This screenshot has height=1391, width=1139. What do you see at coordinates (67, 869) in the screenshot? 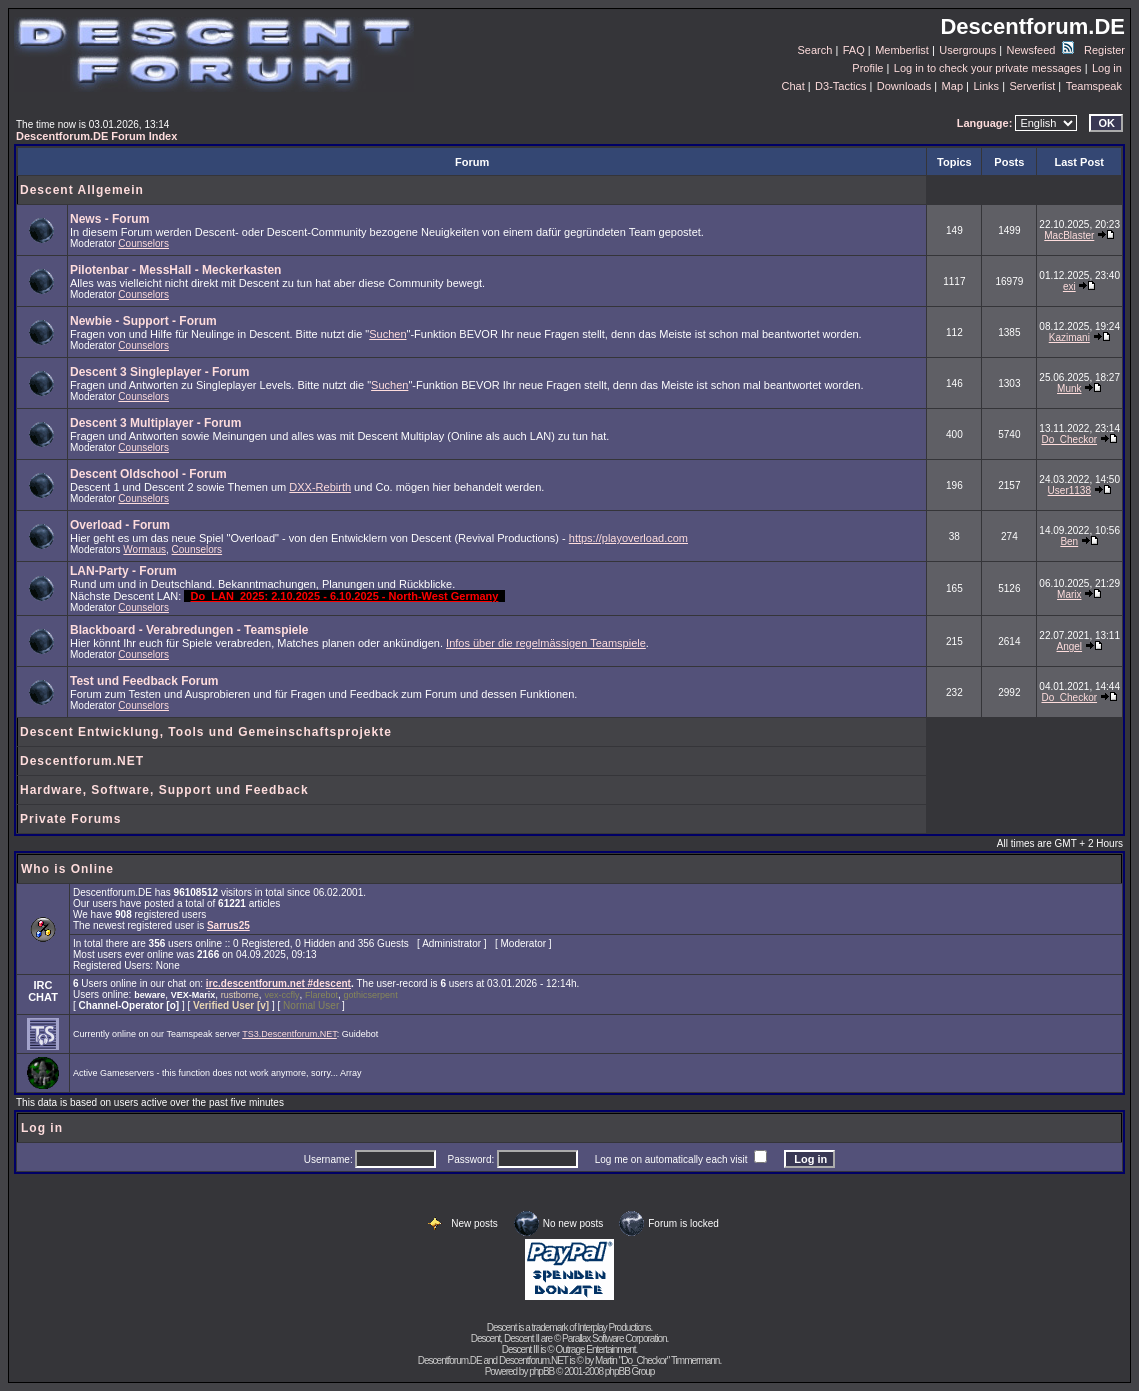
I see `Who is Online` at bounding box center [67, 869].